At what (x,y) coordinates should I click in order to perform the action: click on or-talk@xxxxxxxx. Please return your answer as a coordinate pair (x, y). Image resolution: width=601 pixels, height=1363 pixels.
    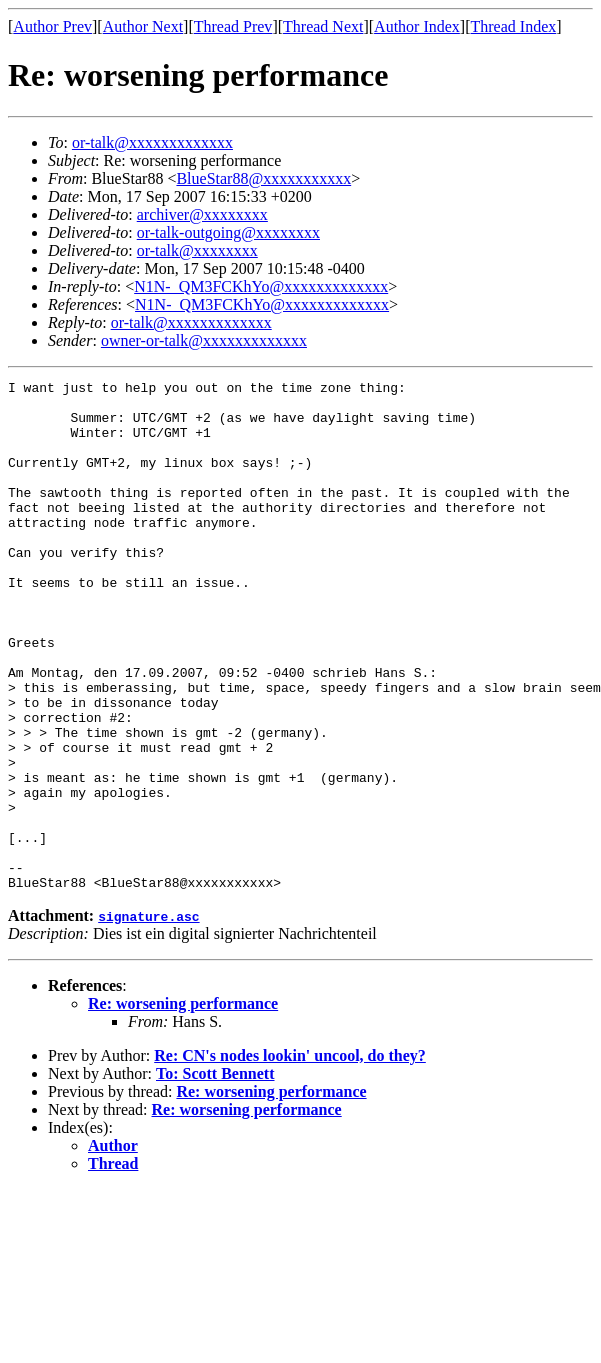
    Looking at the image, I should click on (197, 250).